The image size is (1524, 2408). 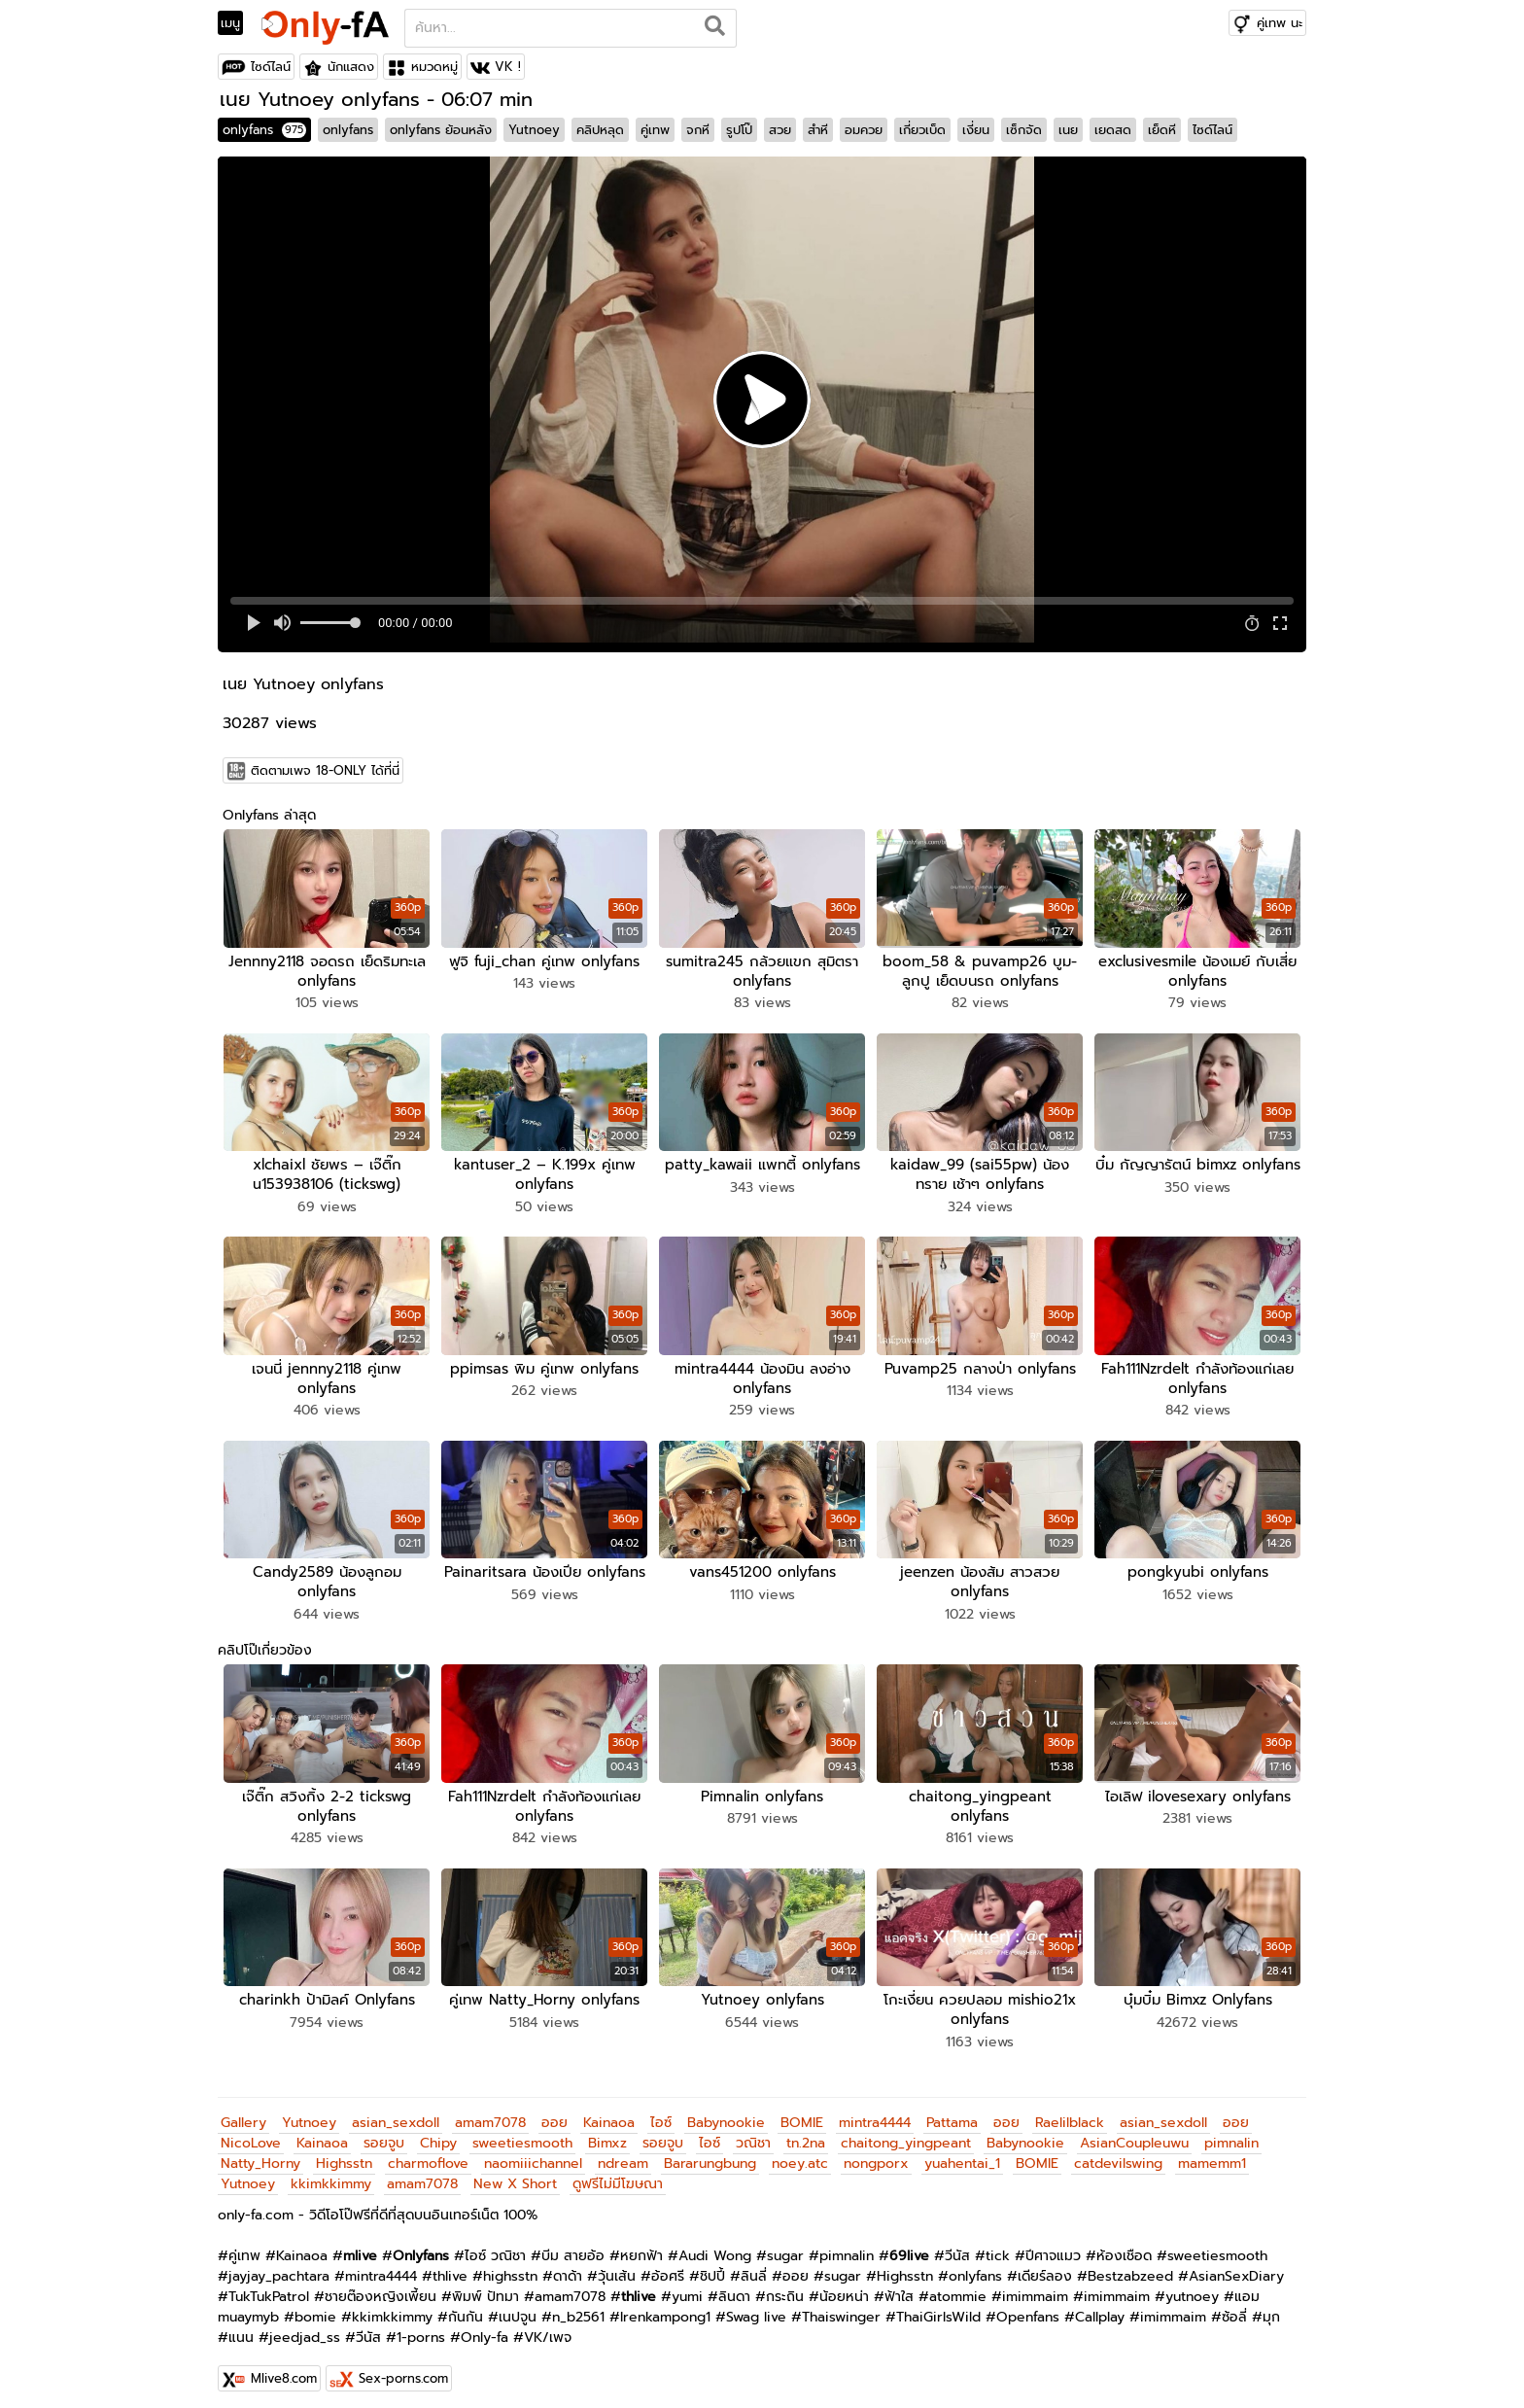 I want to click on วณิชา, so click(x=753, y=2133).